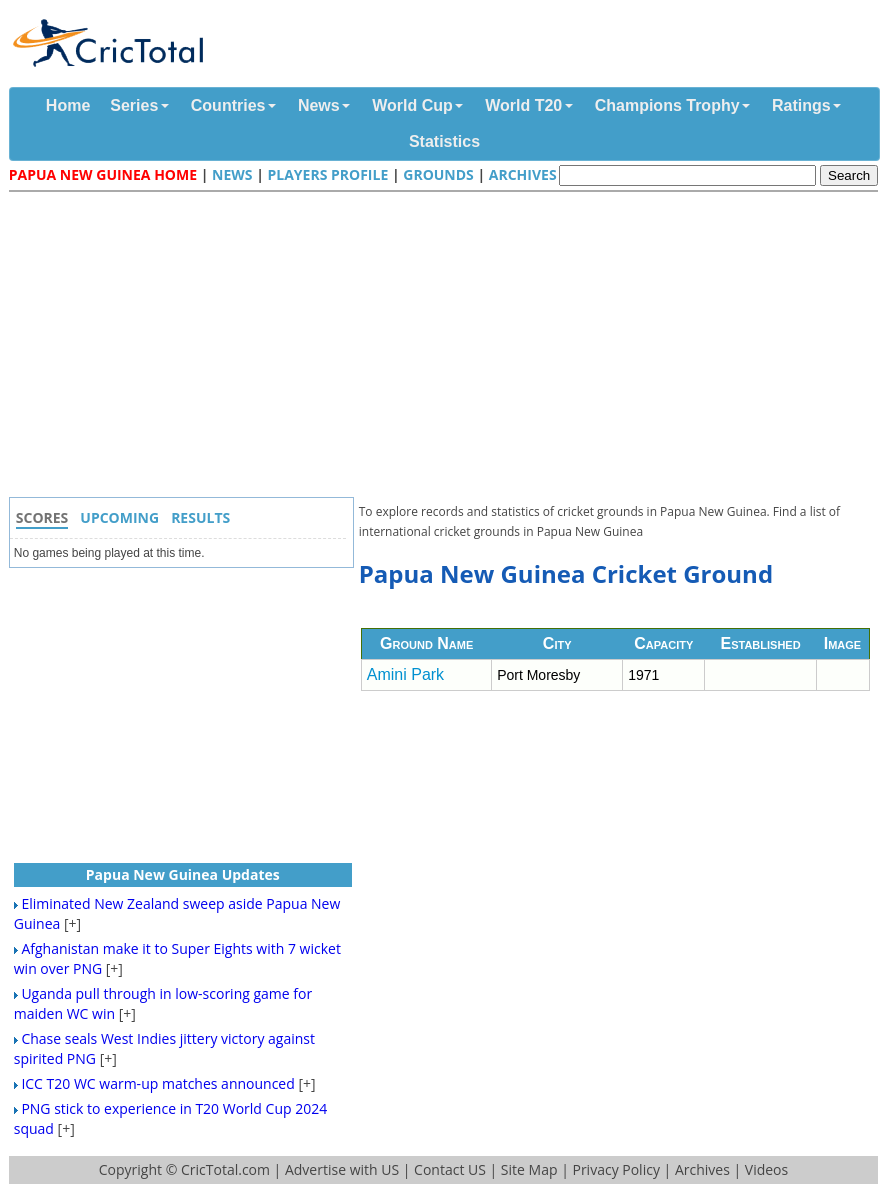 This screenshot has width=887, height=1184. What do you see at coordinates (327, 174) in the screenshot?
I see `Players Profile` at bounding box center [327, 174].